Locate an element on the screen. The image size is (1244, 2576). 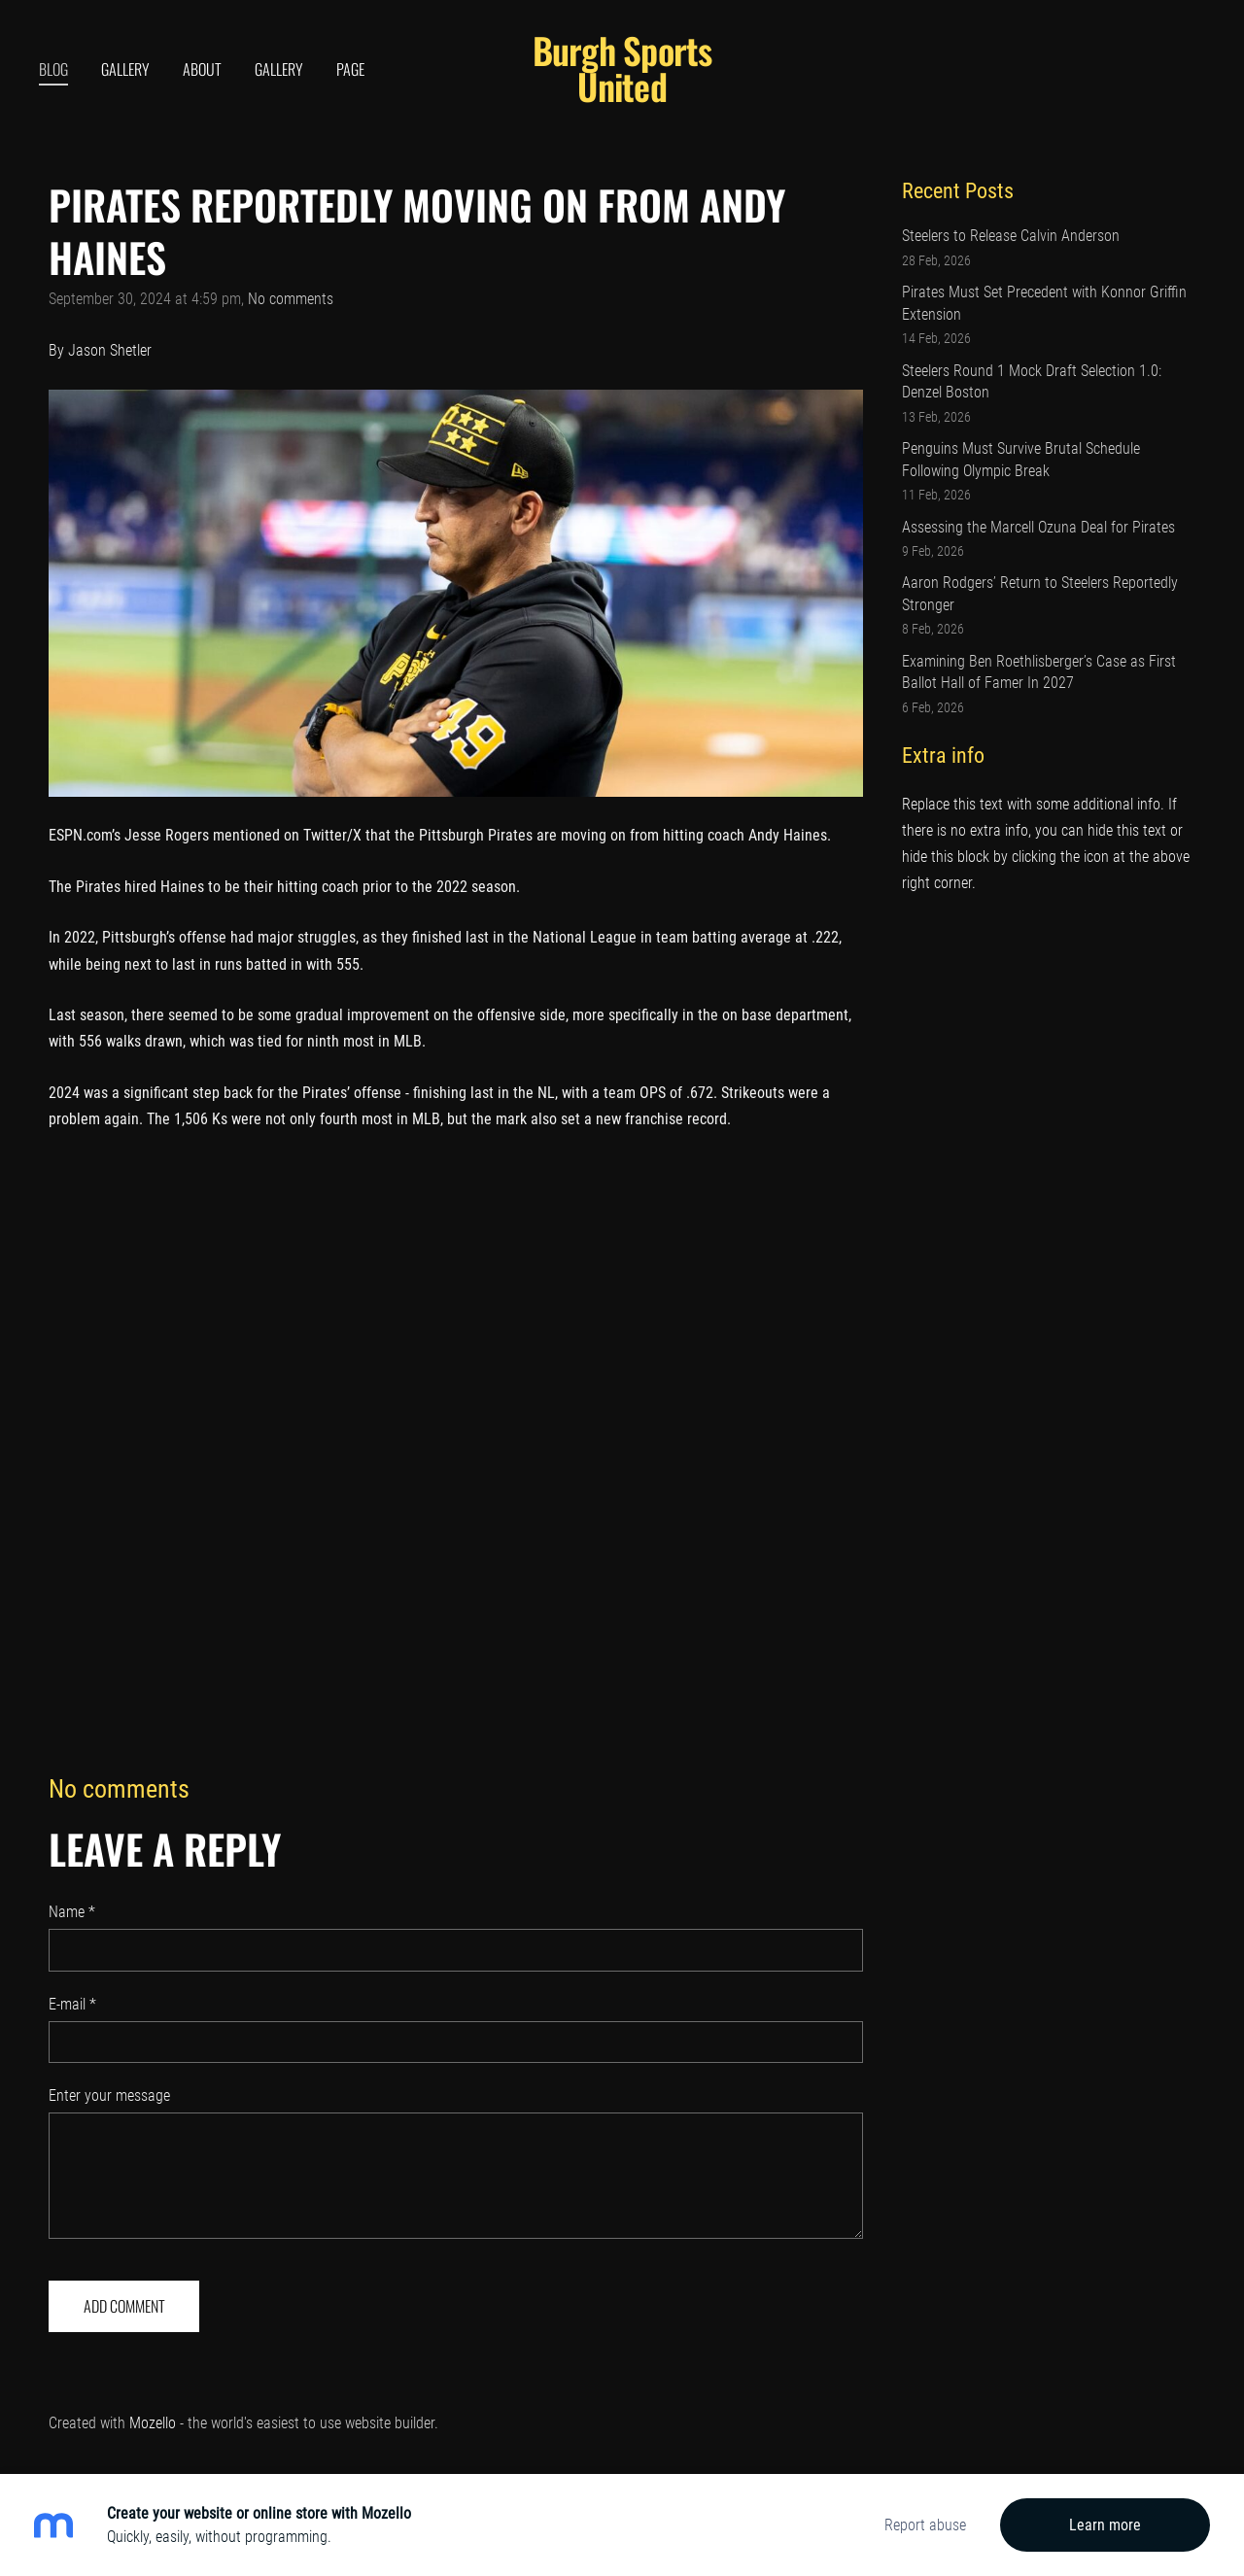
Mozello is located at coordinates (152, 2423).